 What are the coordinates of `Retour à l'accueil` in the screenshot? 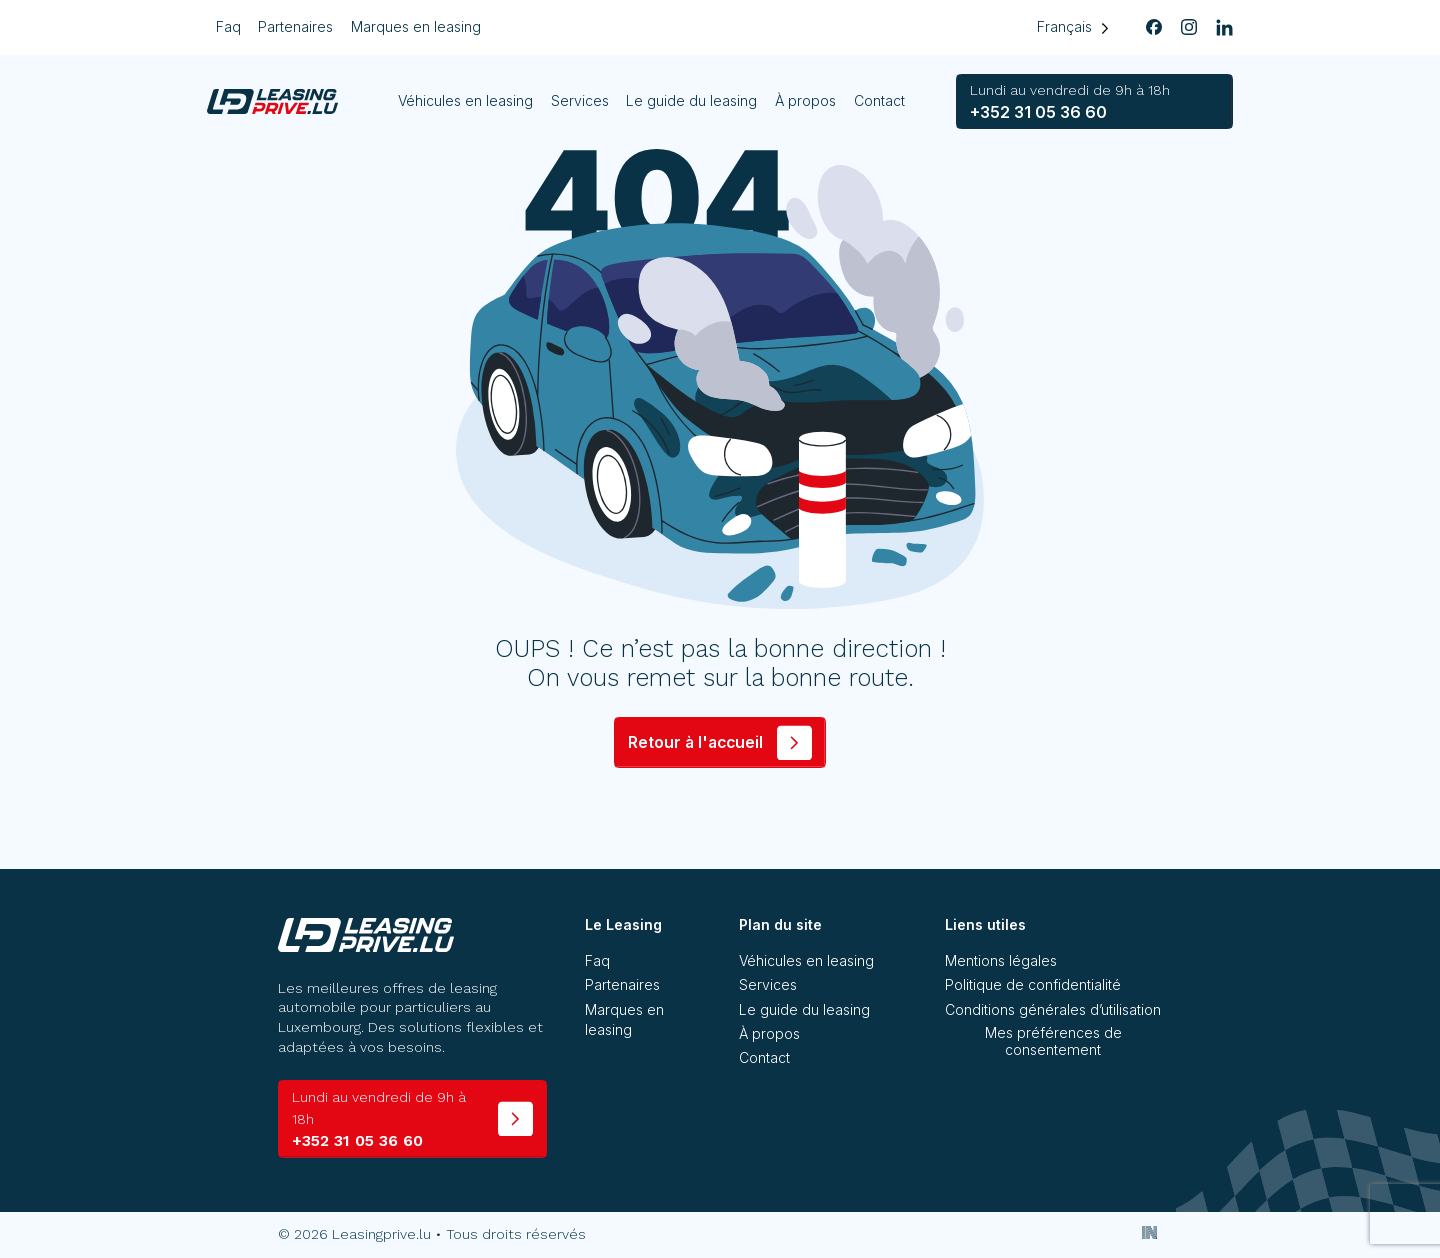 It's located at (695, 742).